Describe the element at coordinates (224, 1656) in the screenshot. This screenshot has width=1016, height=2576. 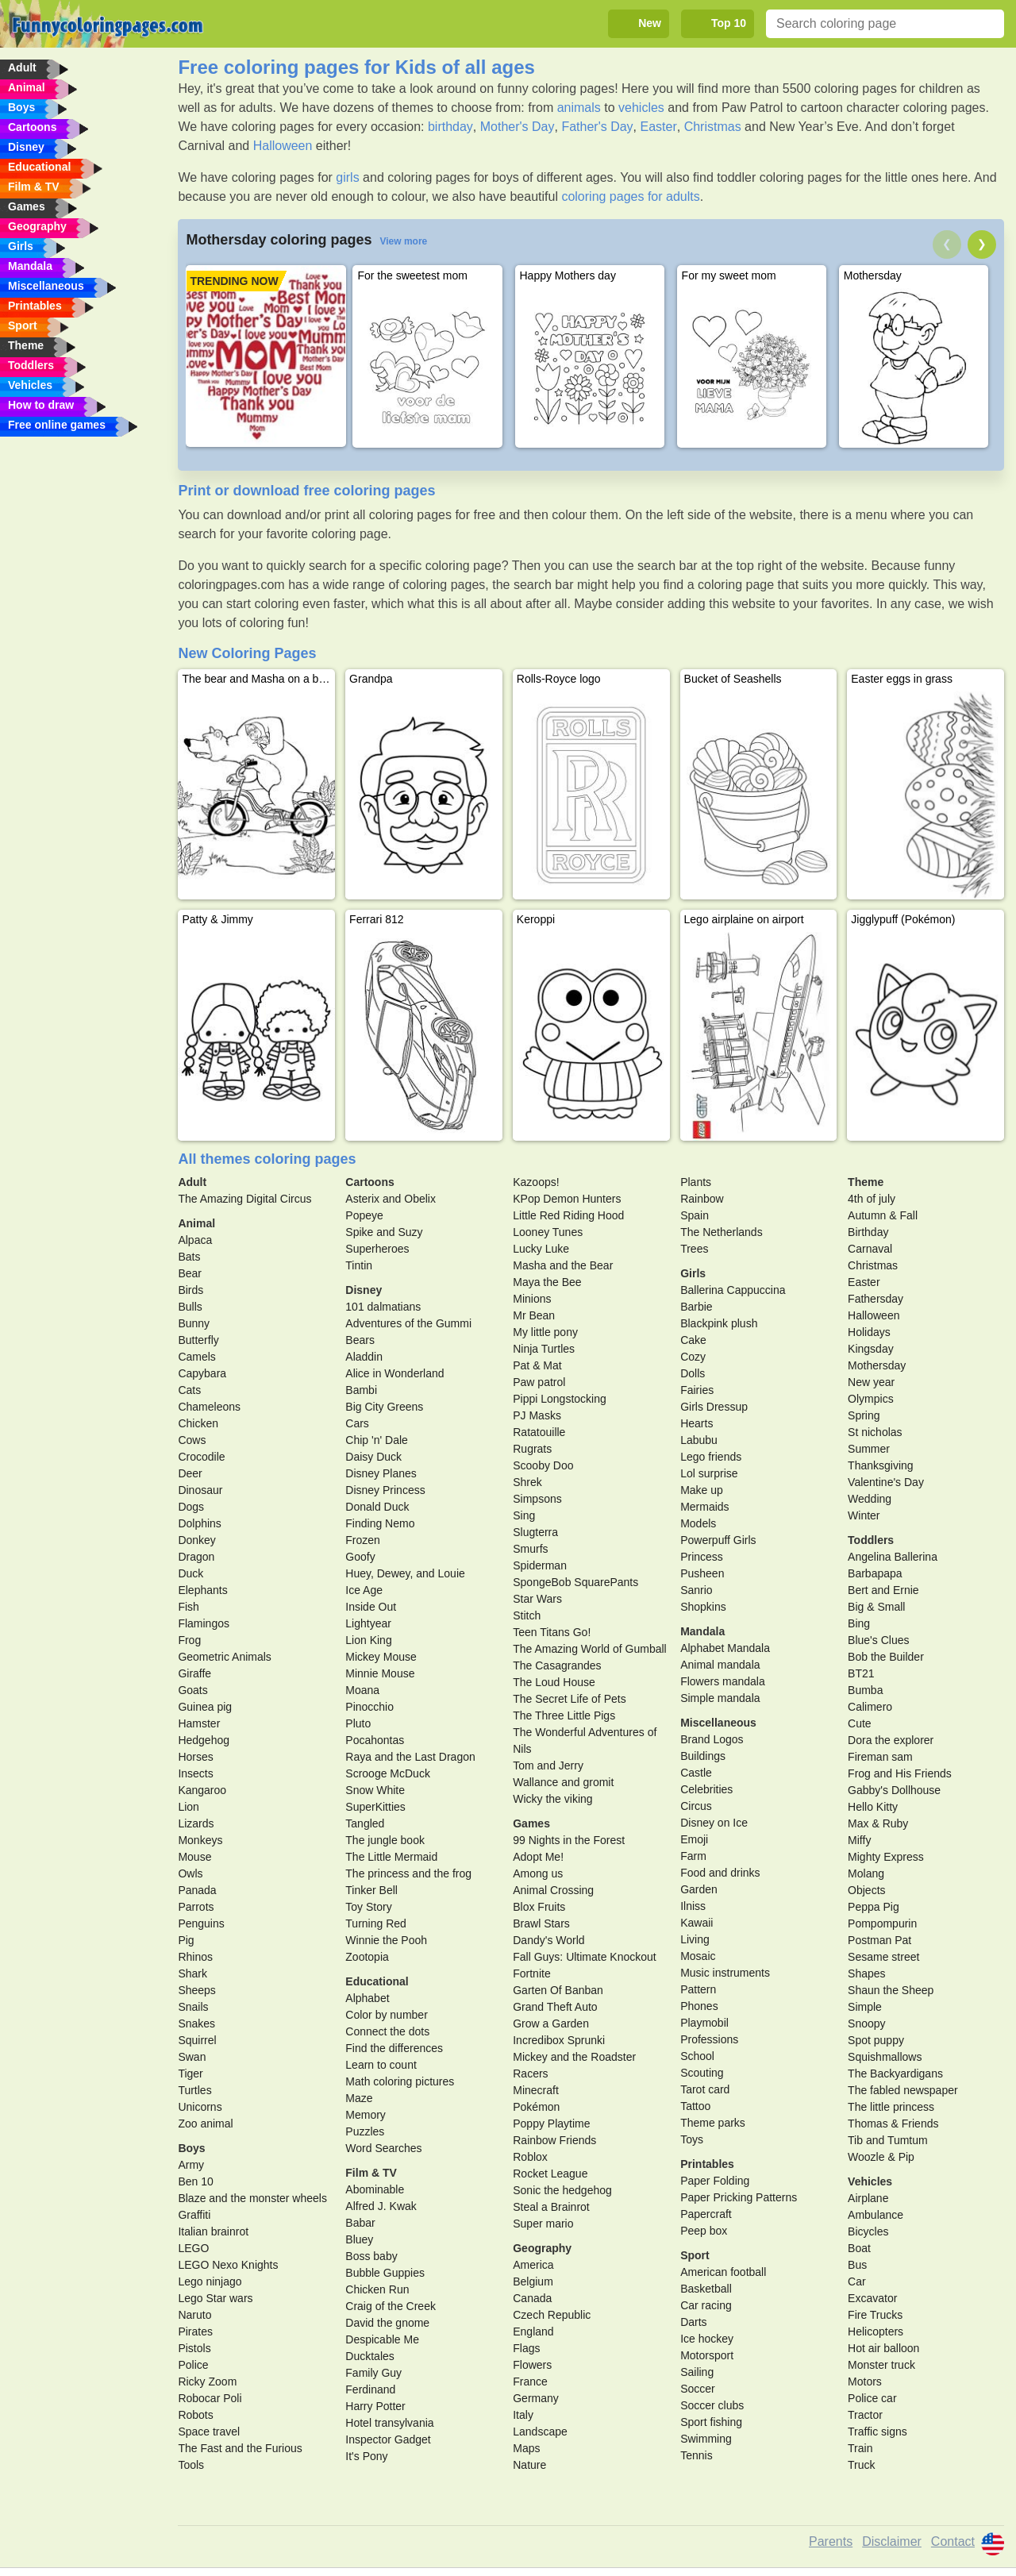
I see `Geometric Animals` at that location.